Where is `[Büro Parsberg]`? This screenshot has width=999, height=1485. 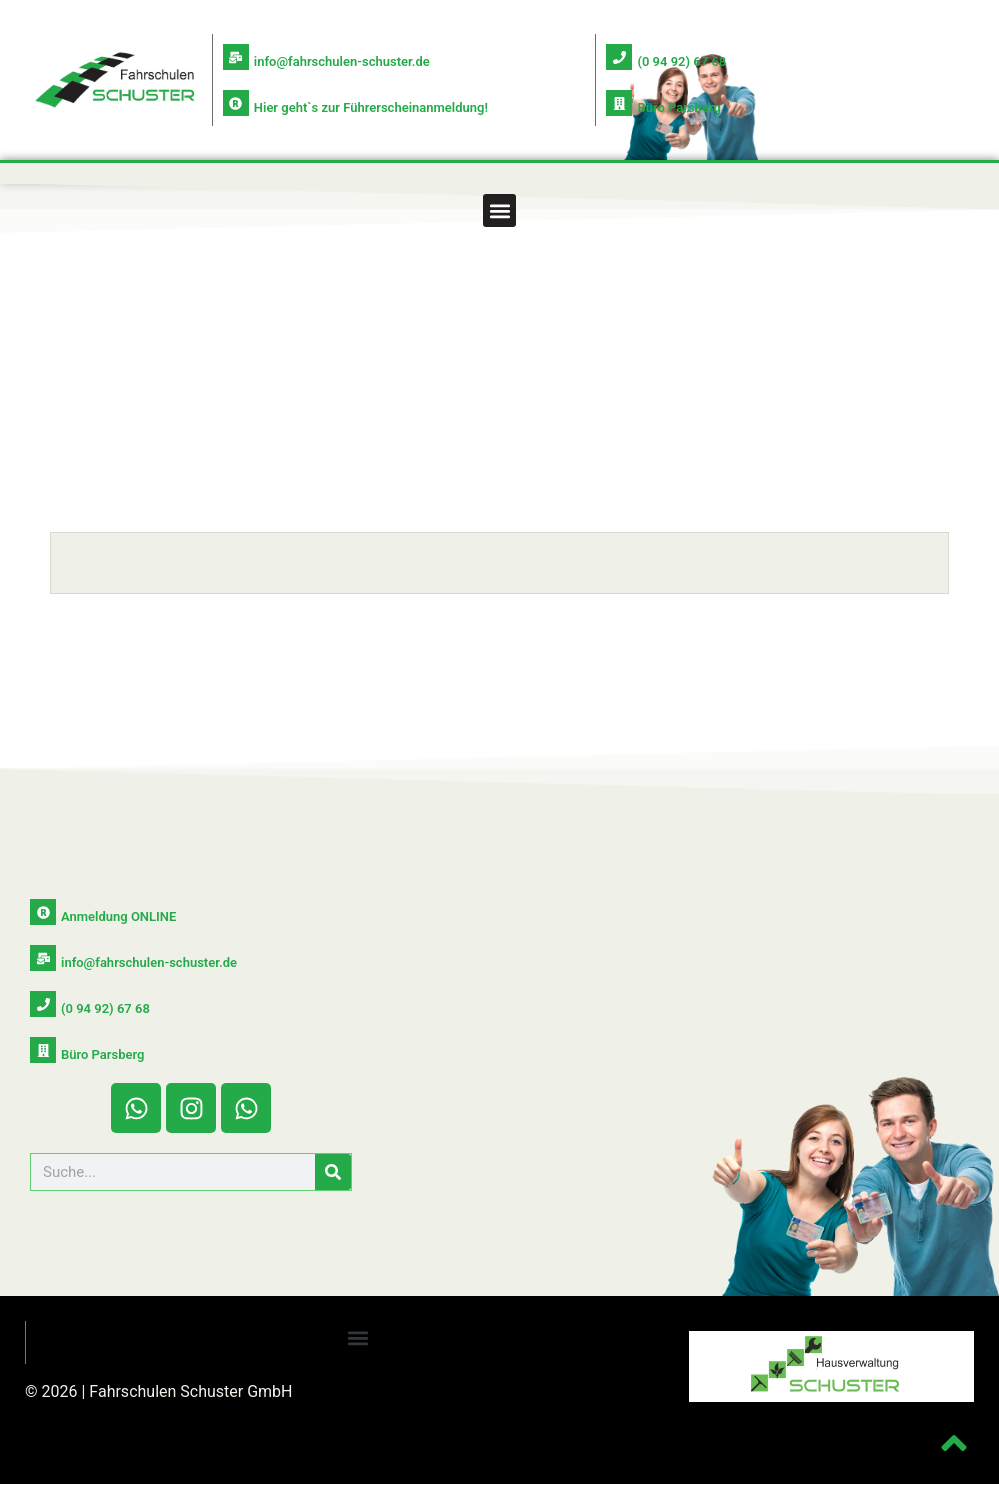
[Büro Parsberg] is located at coordinates (619, 103).